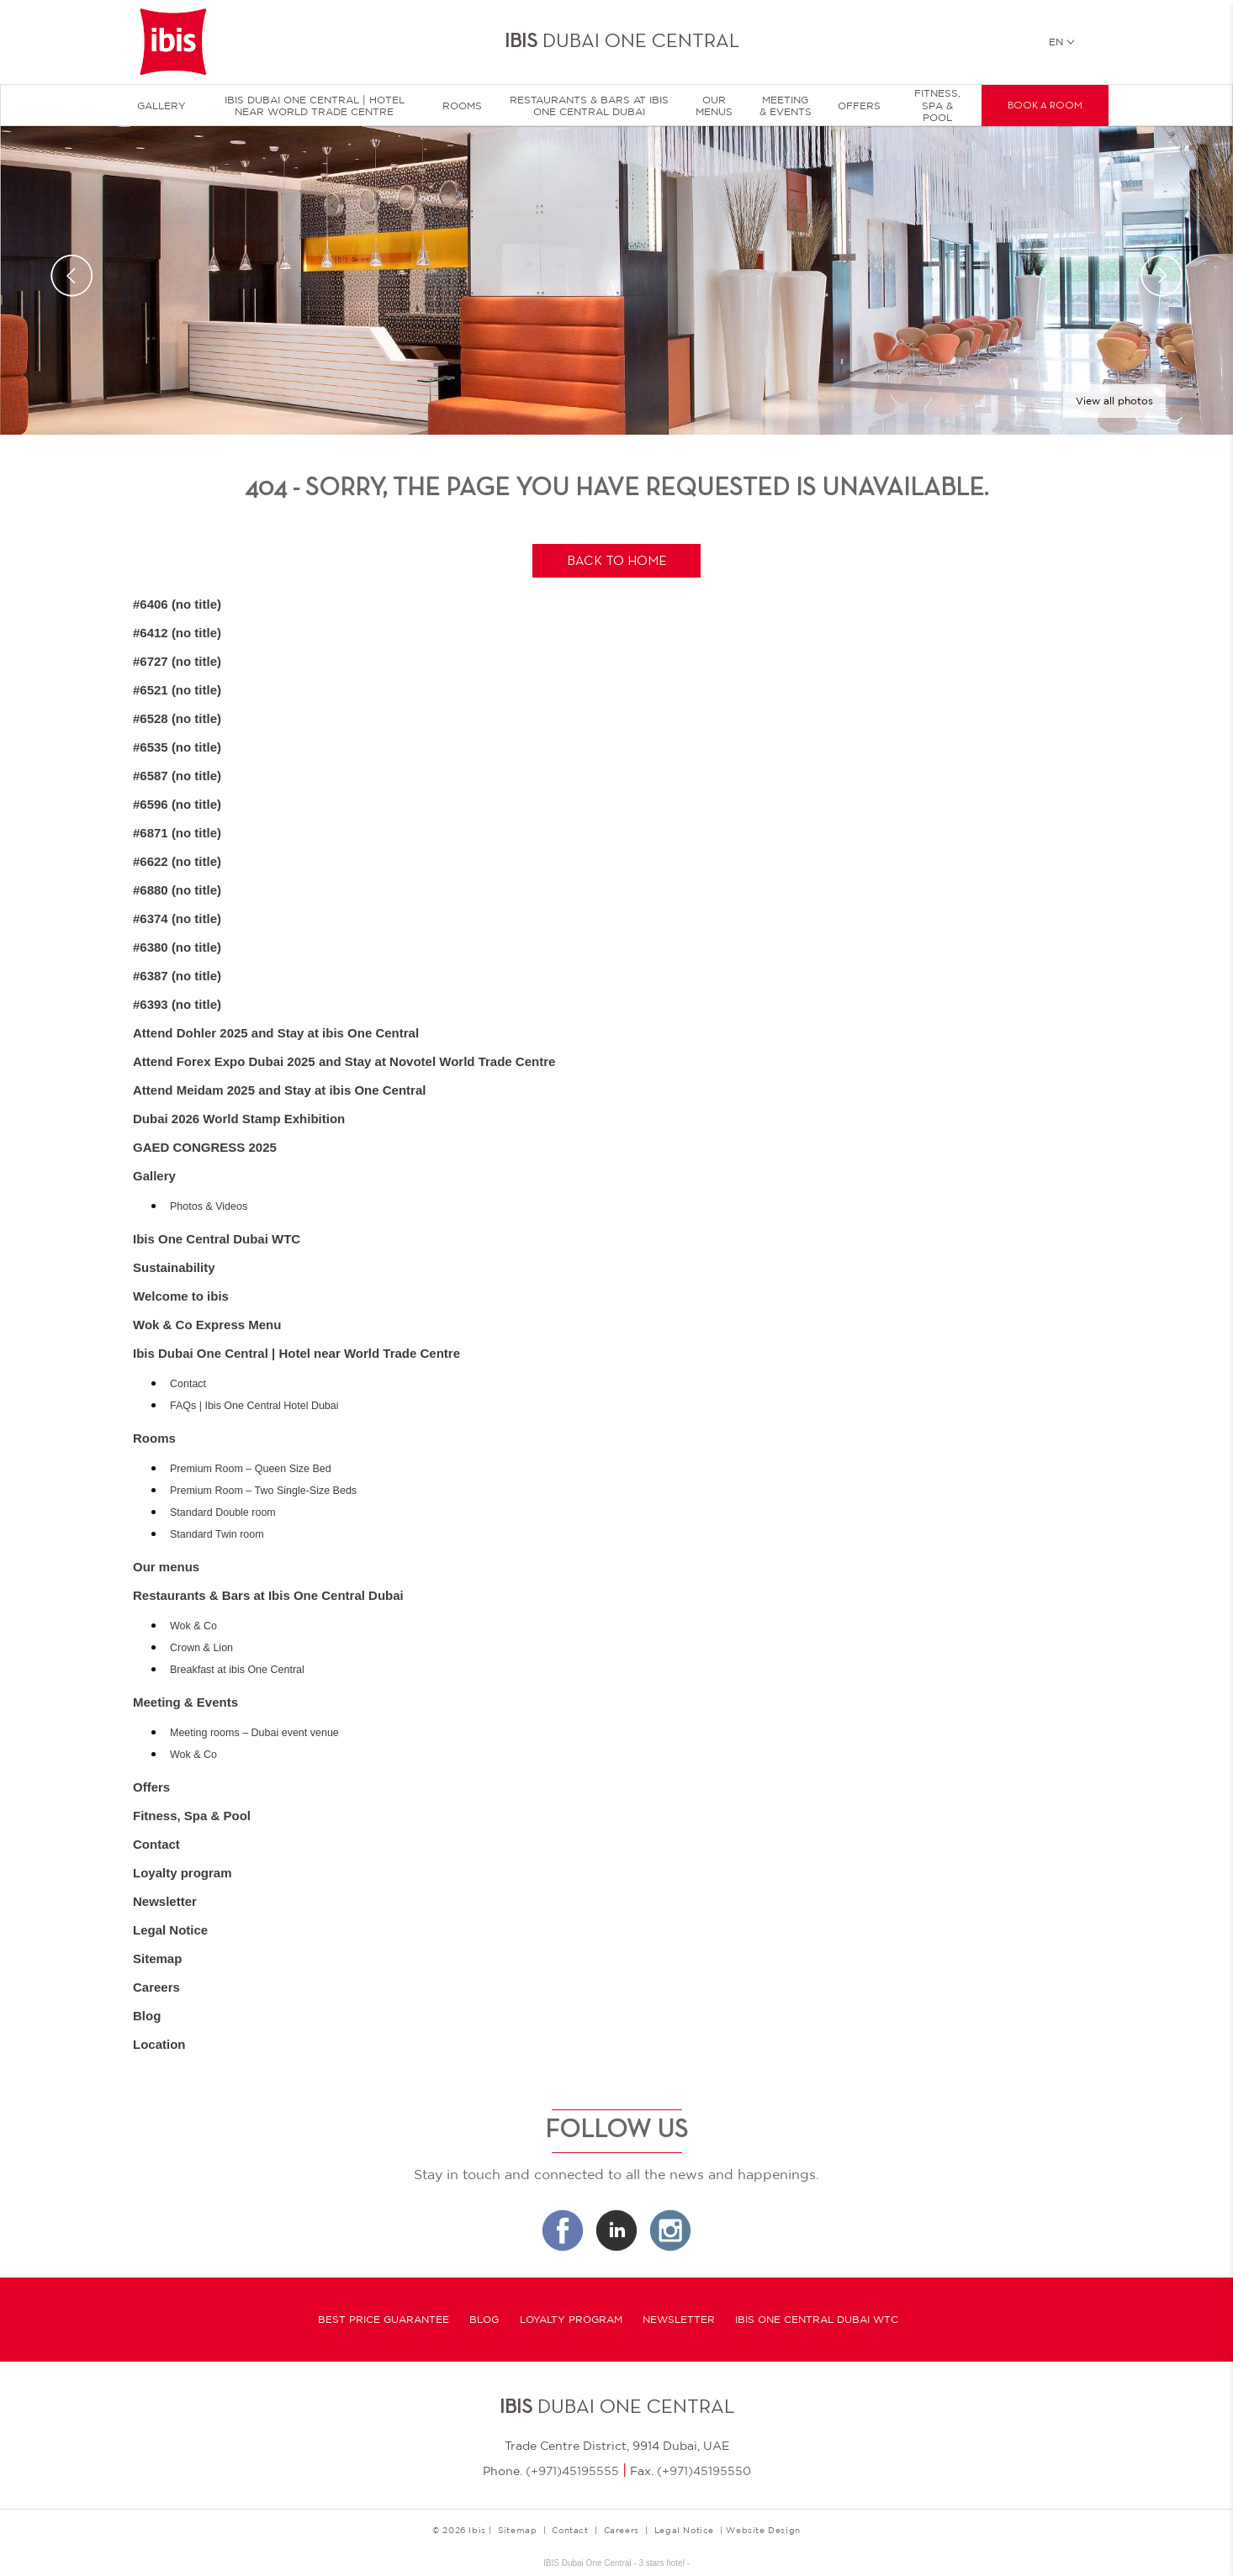 This screenshot has width=1233, height=2576. What do you see at coordinates (207, 1324) in the screenshot?
I see `Wok & Co Express Menu` at bounding box center [207, 1324].